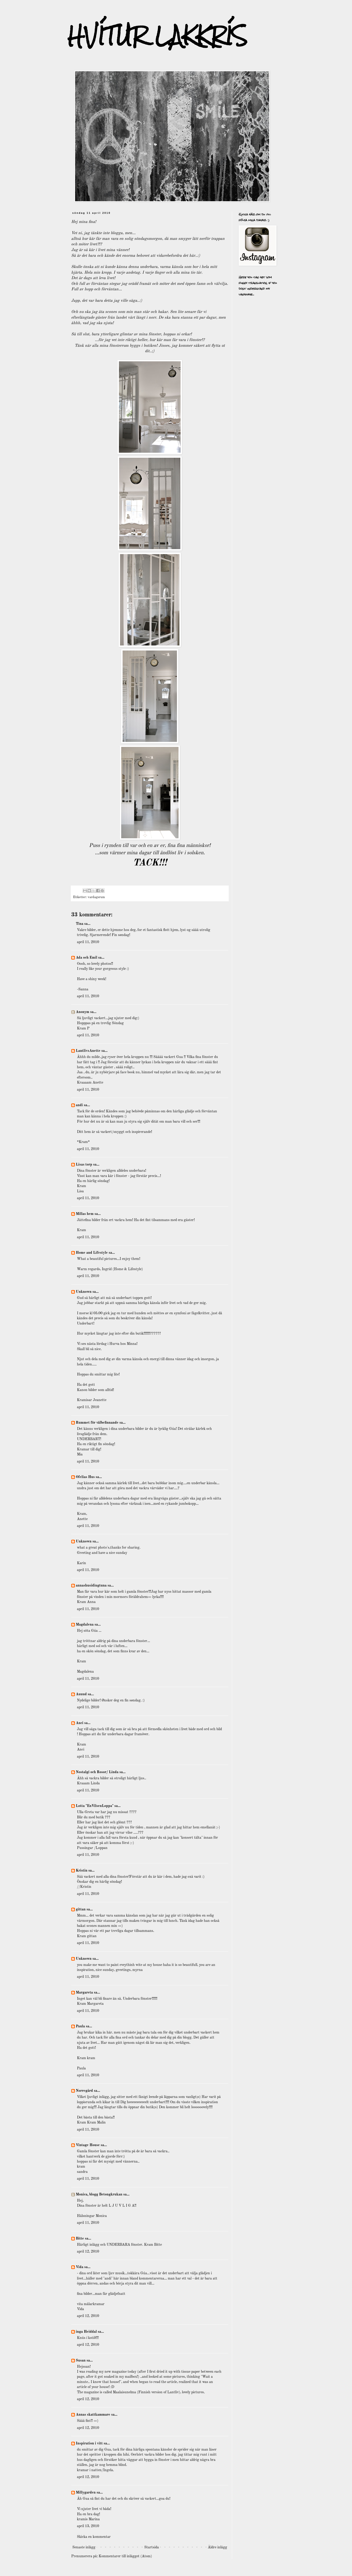 The width and height of the screenshot is (352, 2576). Describe the element at coordinates (83, 2547) in the screenshot. I see `Senaste inlägg` at that location.